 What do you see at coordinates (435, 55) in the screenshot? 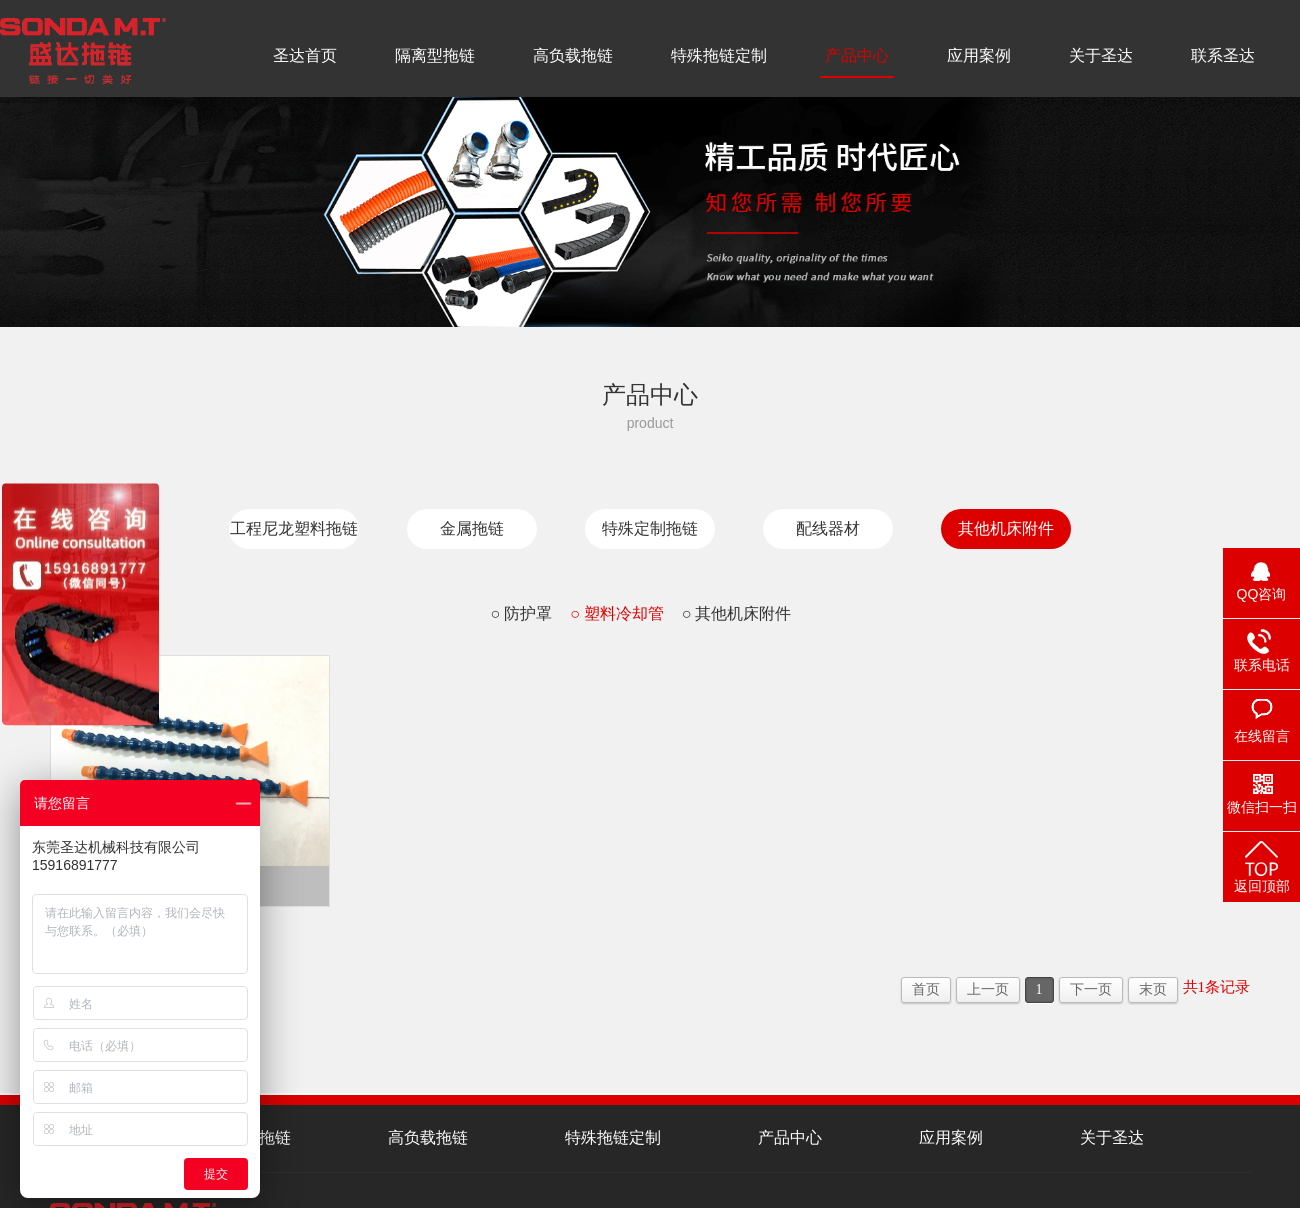
I see `隔离型拖链` at bounding box center [435, 55].